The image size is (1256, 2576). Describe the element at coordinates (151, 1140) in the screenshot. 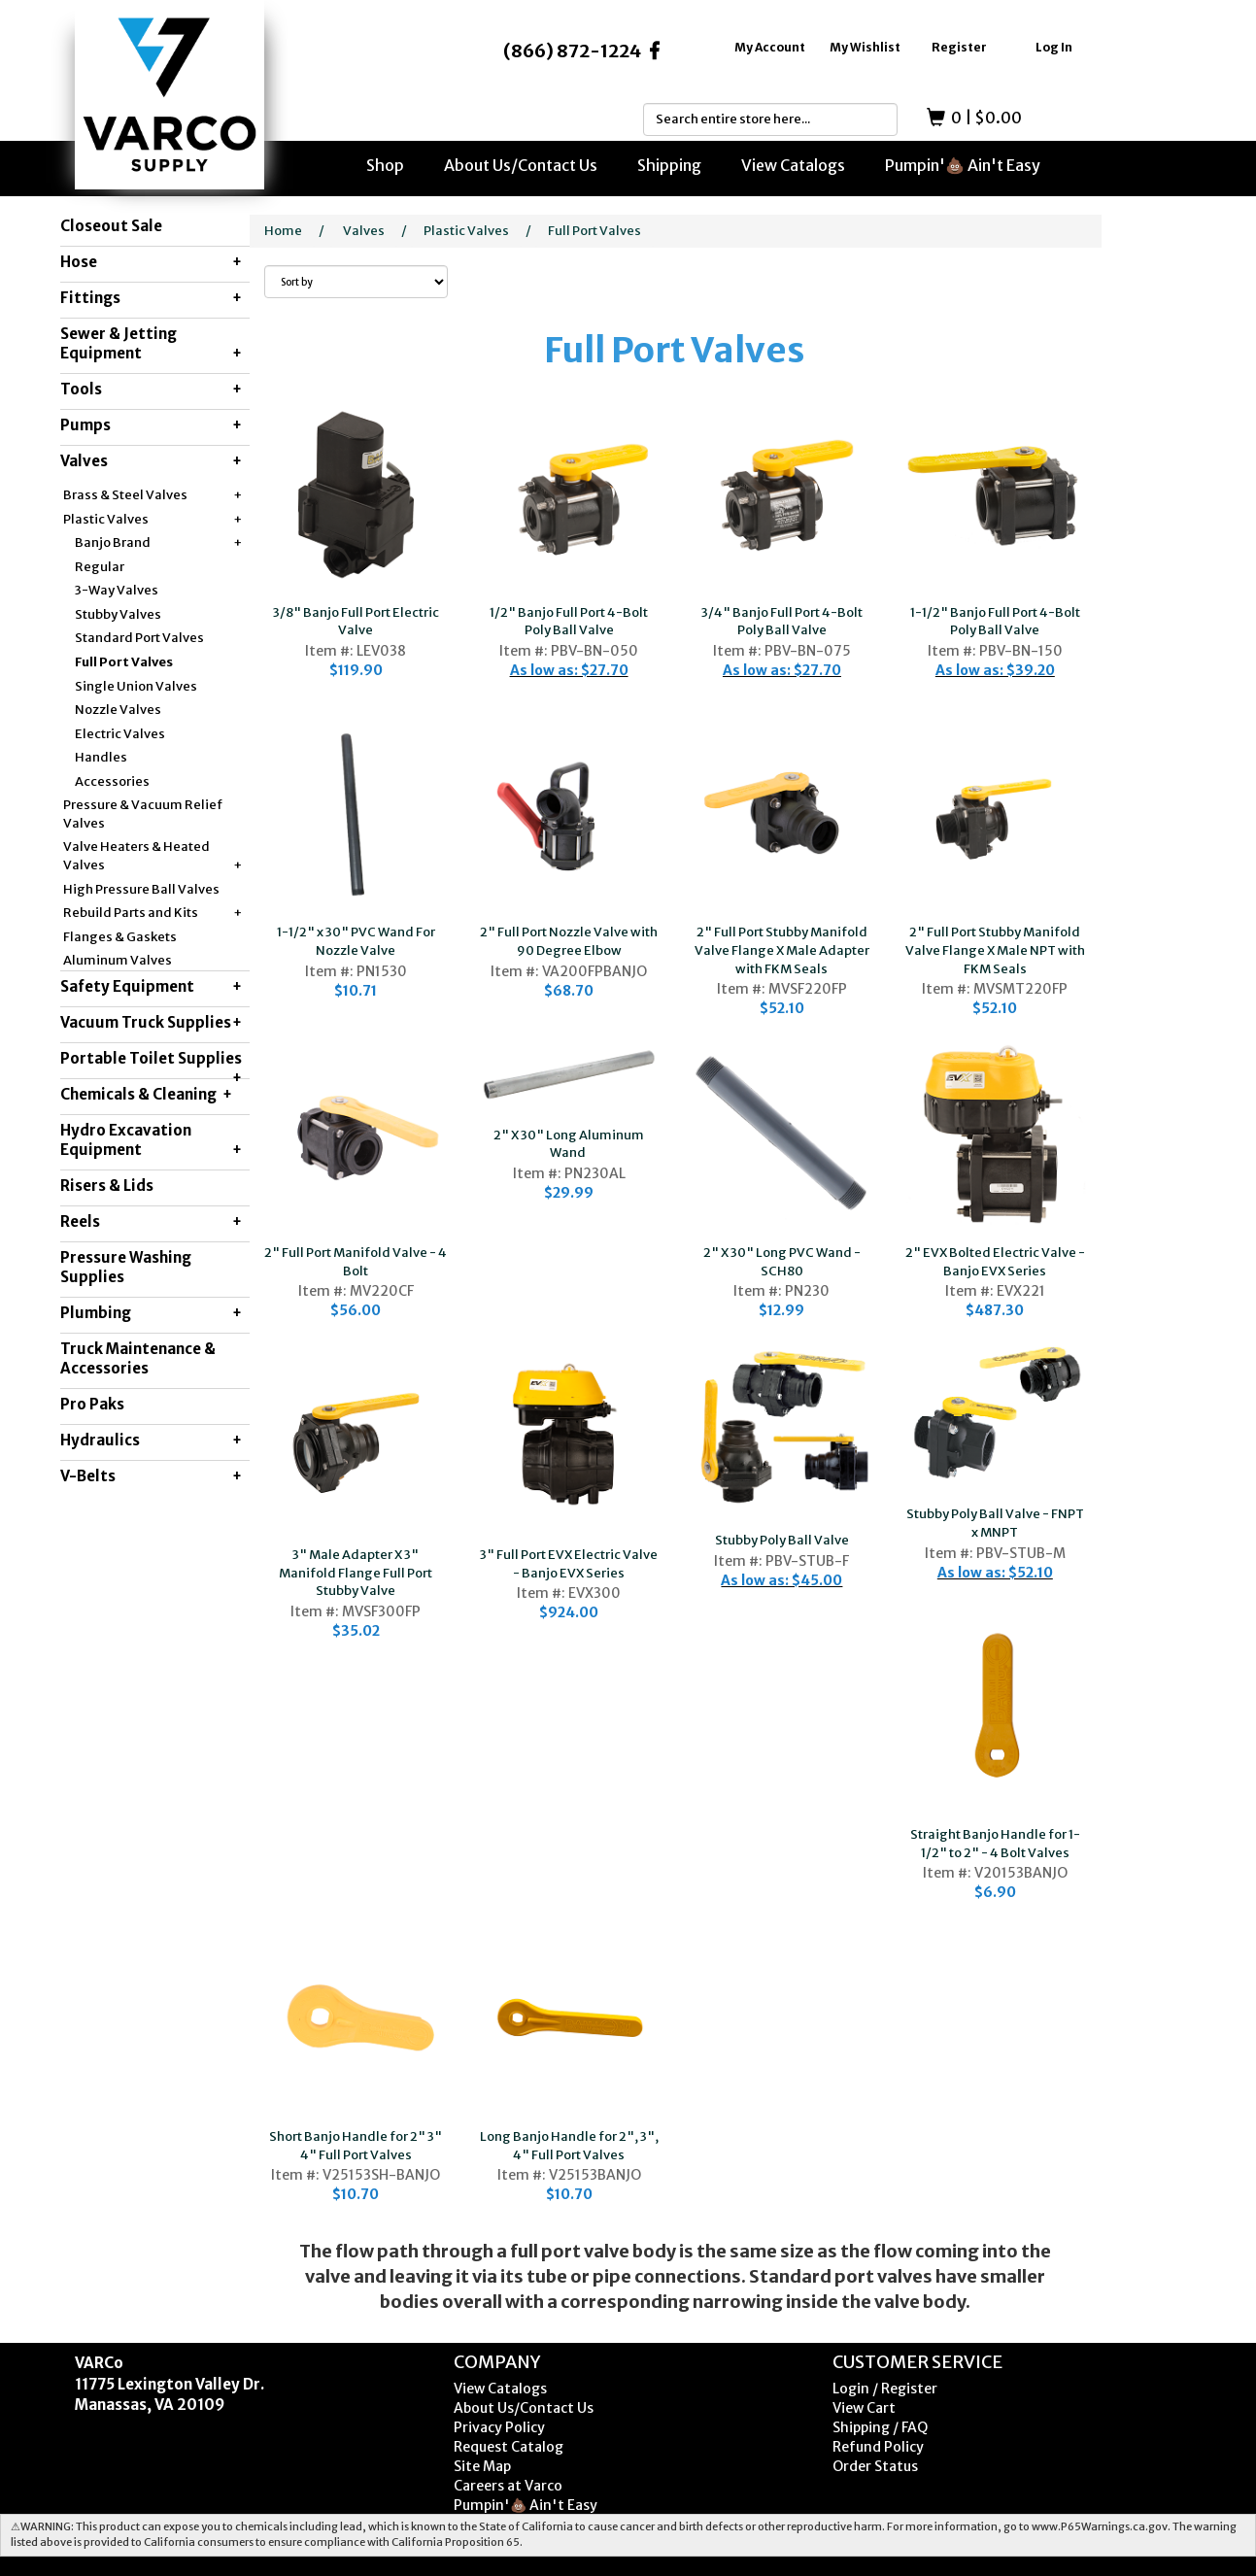

I see `Hydro Excavation Equipment` at that location.